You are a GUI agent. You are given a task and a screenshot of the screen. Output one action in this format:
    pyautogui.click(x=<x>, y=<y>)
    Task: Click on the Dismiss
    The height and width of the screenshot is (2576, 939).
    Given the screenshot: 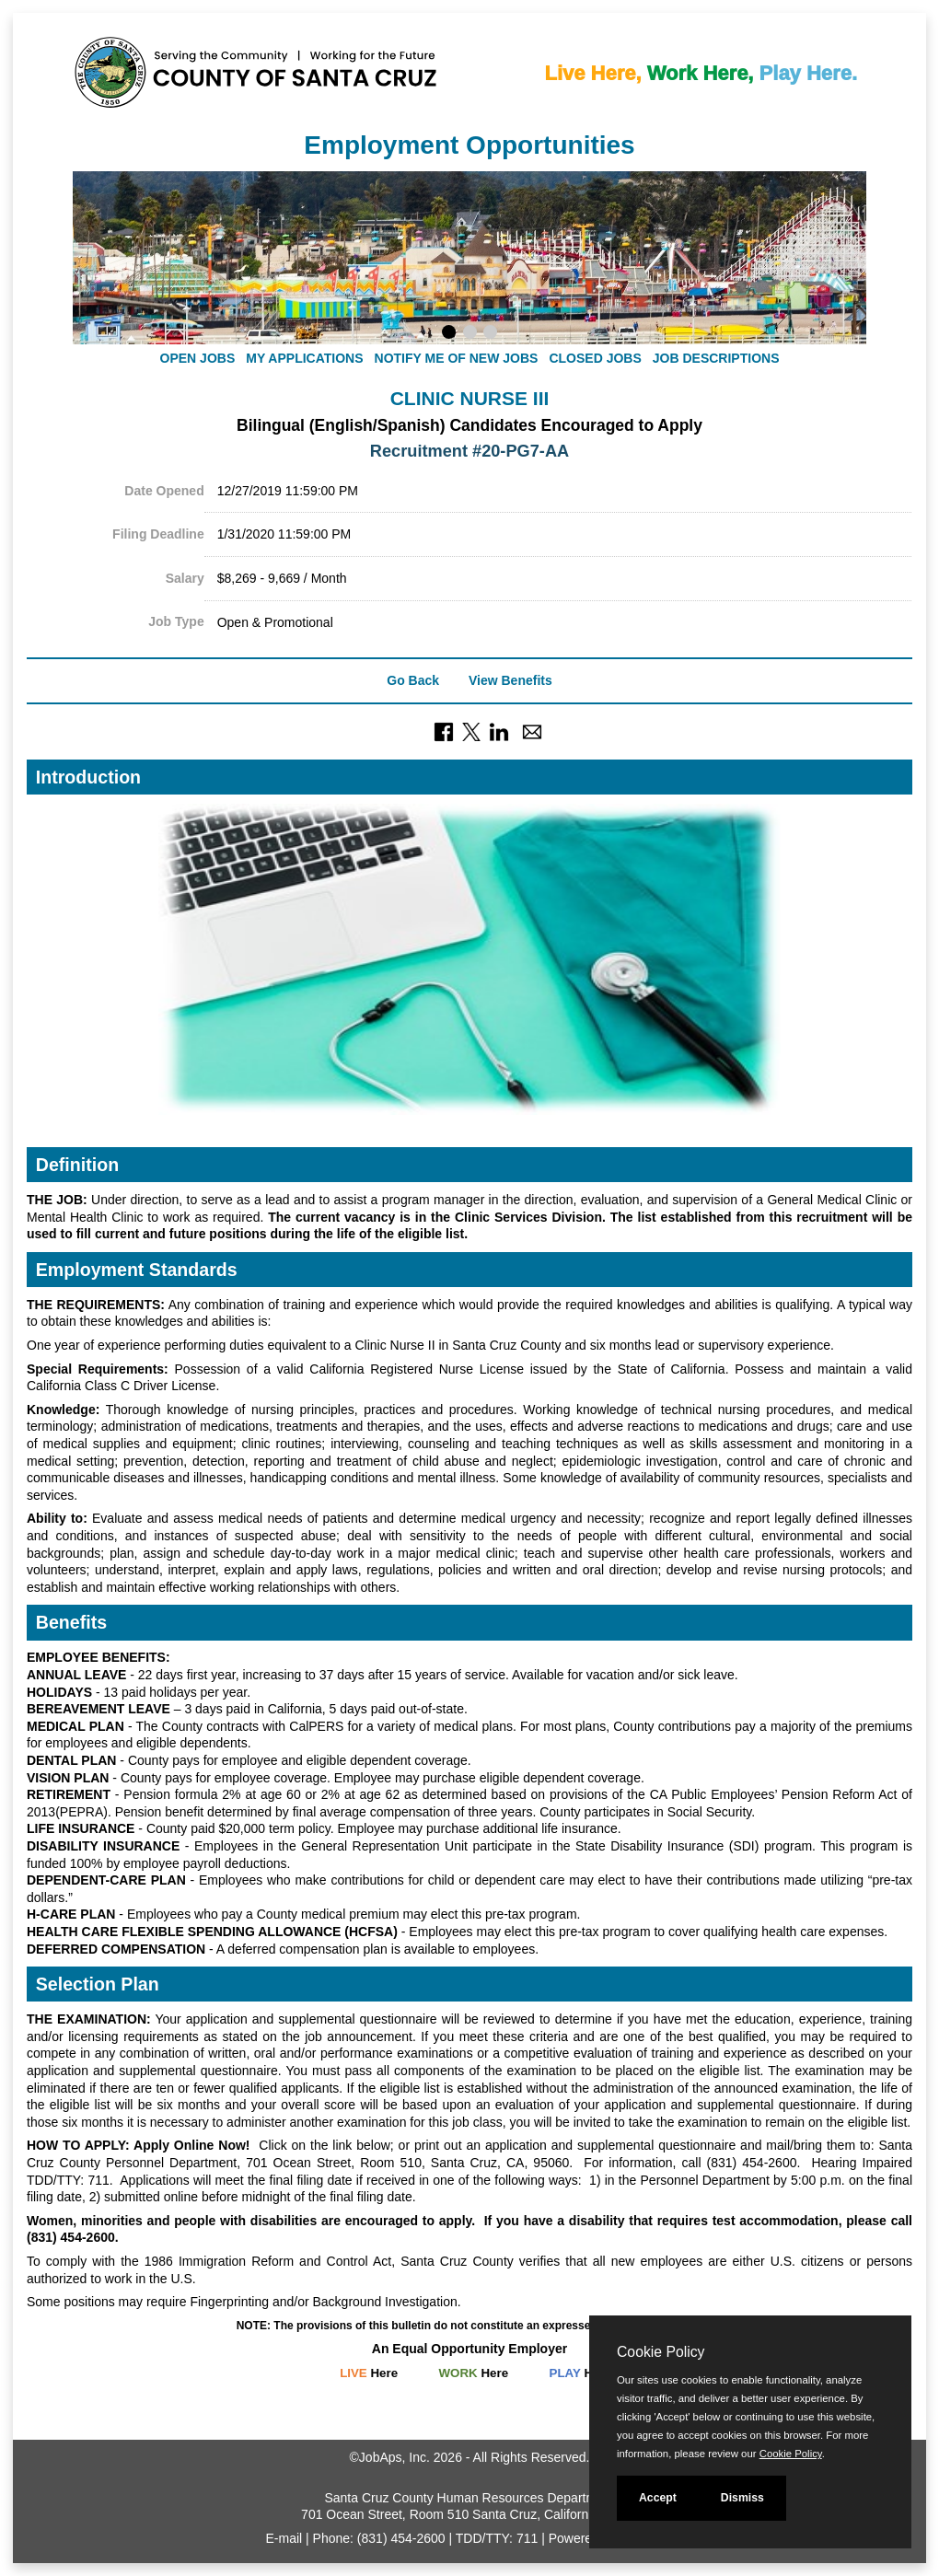 What is the action you would take?
    pyautogui.click(x=742, y=2497)
    